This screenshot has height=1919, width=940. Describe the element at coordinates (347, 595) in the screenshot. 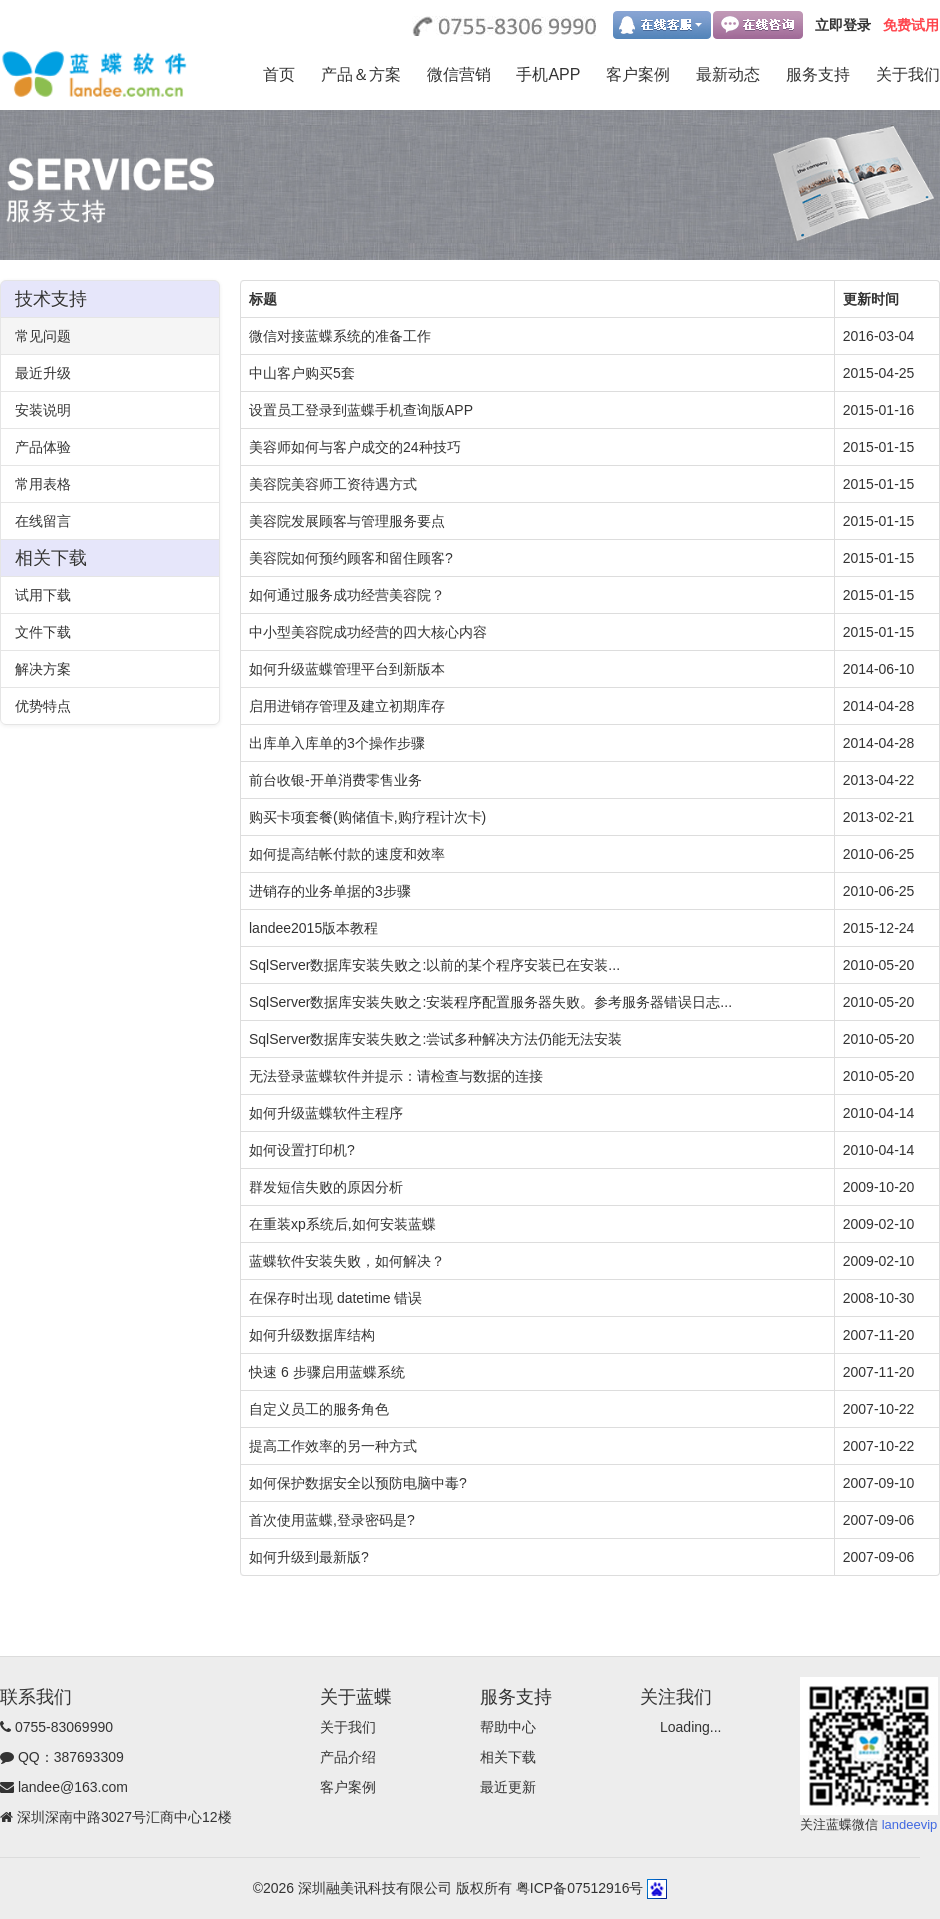

I see `如何通过服务成功经营美容院？` at that location.